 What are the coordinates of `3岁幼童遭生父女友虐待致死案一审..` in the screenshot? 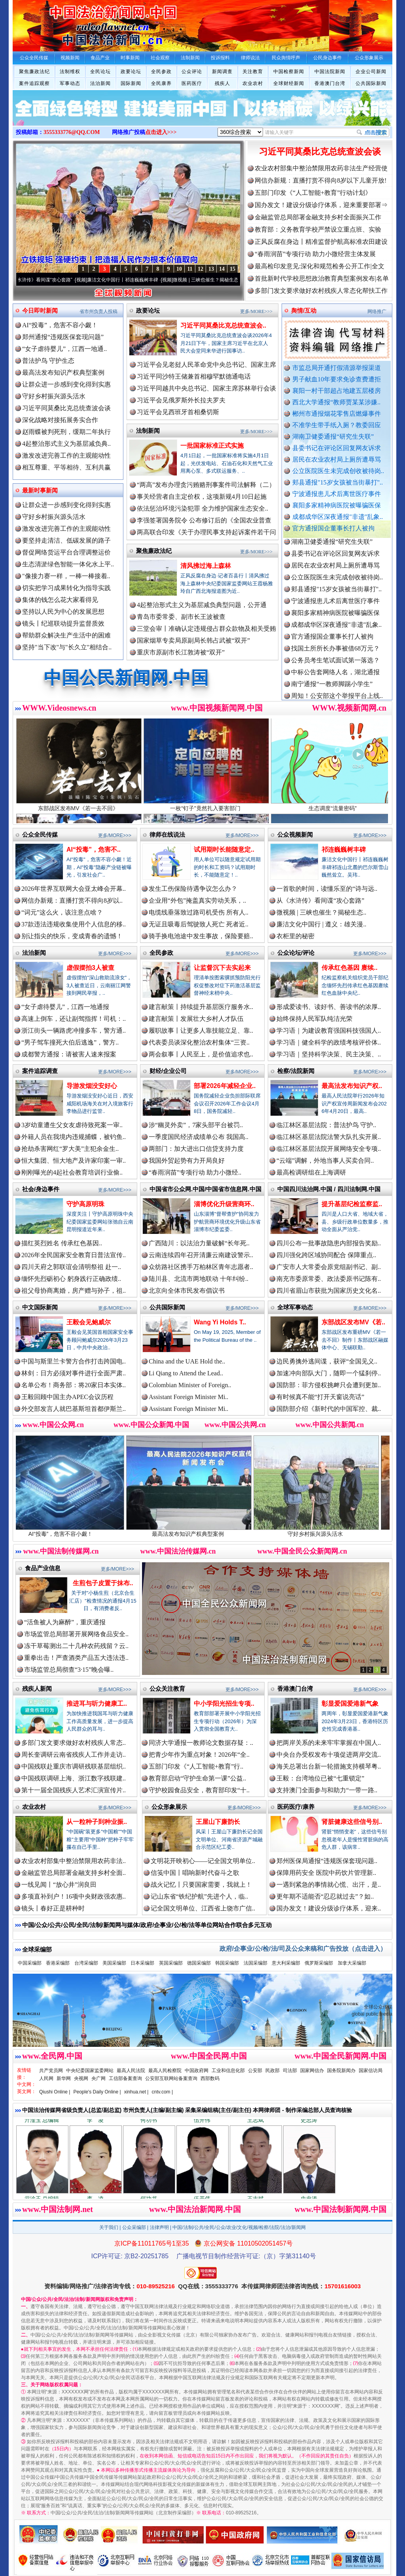 It's located at (72, 1125).